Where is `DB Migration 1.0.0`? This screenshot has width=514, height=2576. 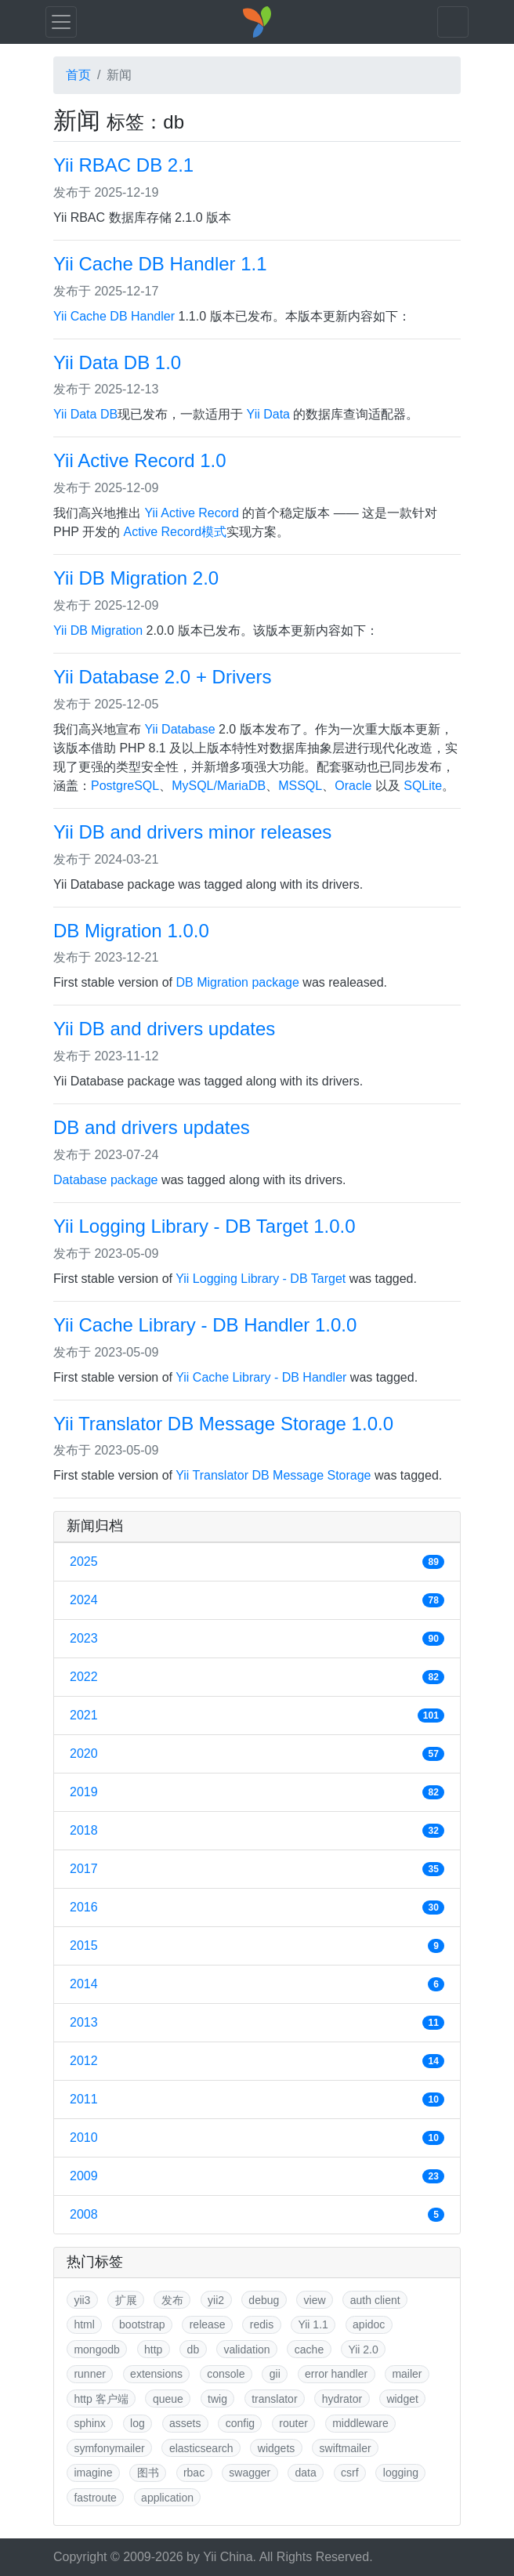 DB Migration 1.0.0 is located at coordinates (131, 930).